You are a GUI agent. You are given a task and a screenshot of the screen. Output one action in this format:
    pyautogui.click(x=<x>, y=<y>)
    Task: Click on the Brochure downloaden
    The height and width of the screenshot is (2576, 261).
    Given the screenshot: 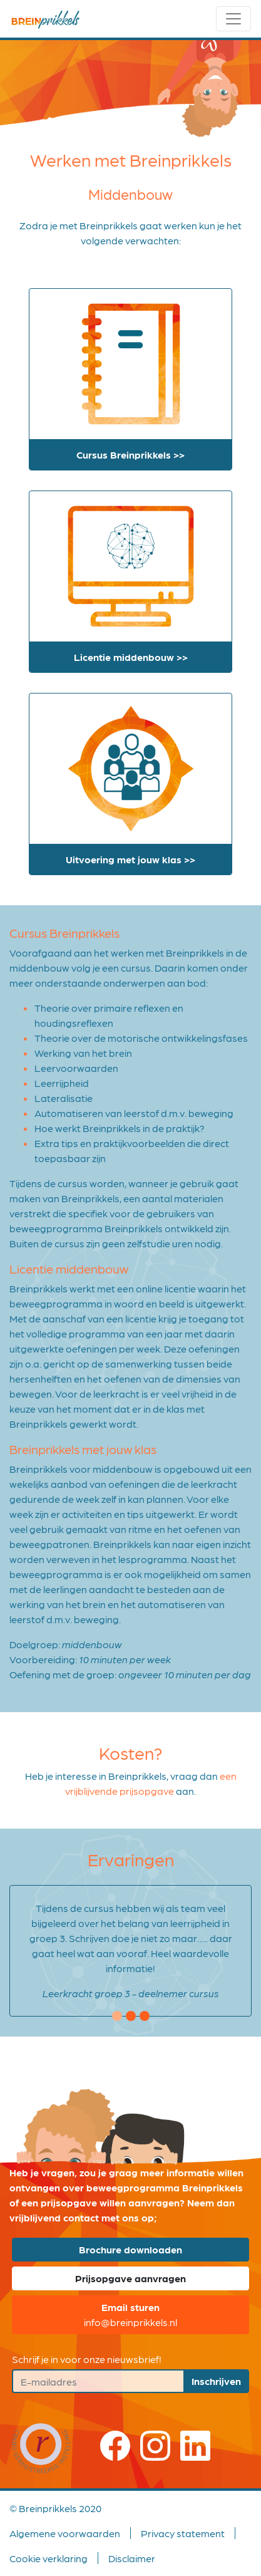 What is the action you would take?
    pyautogui.click(x=130, y=2249)
    